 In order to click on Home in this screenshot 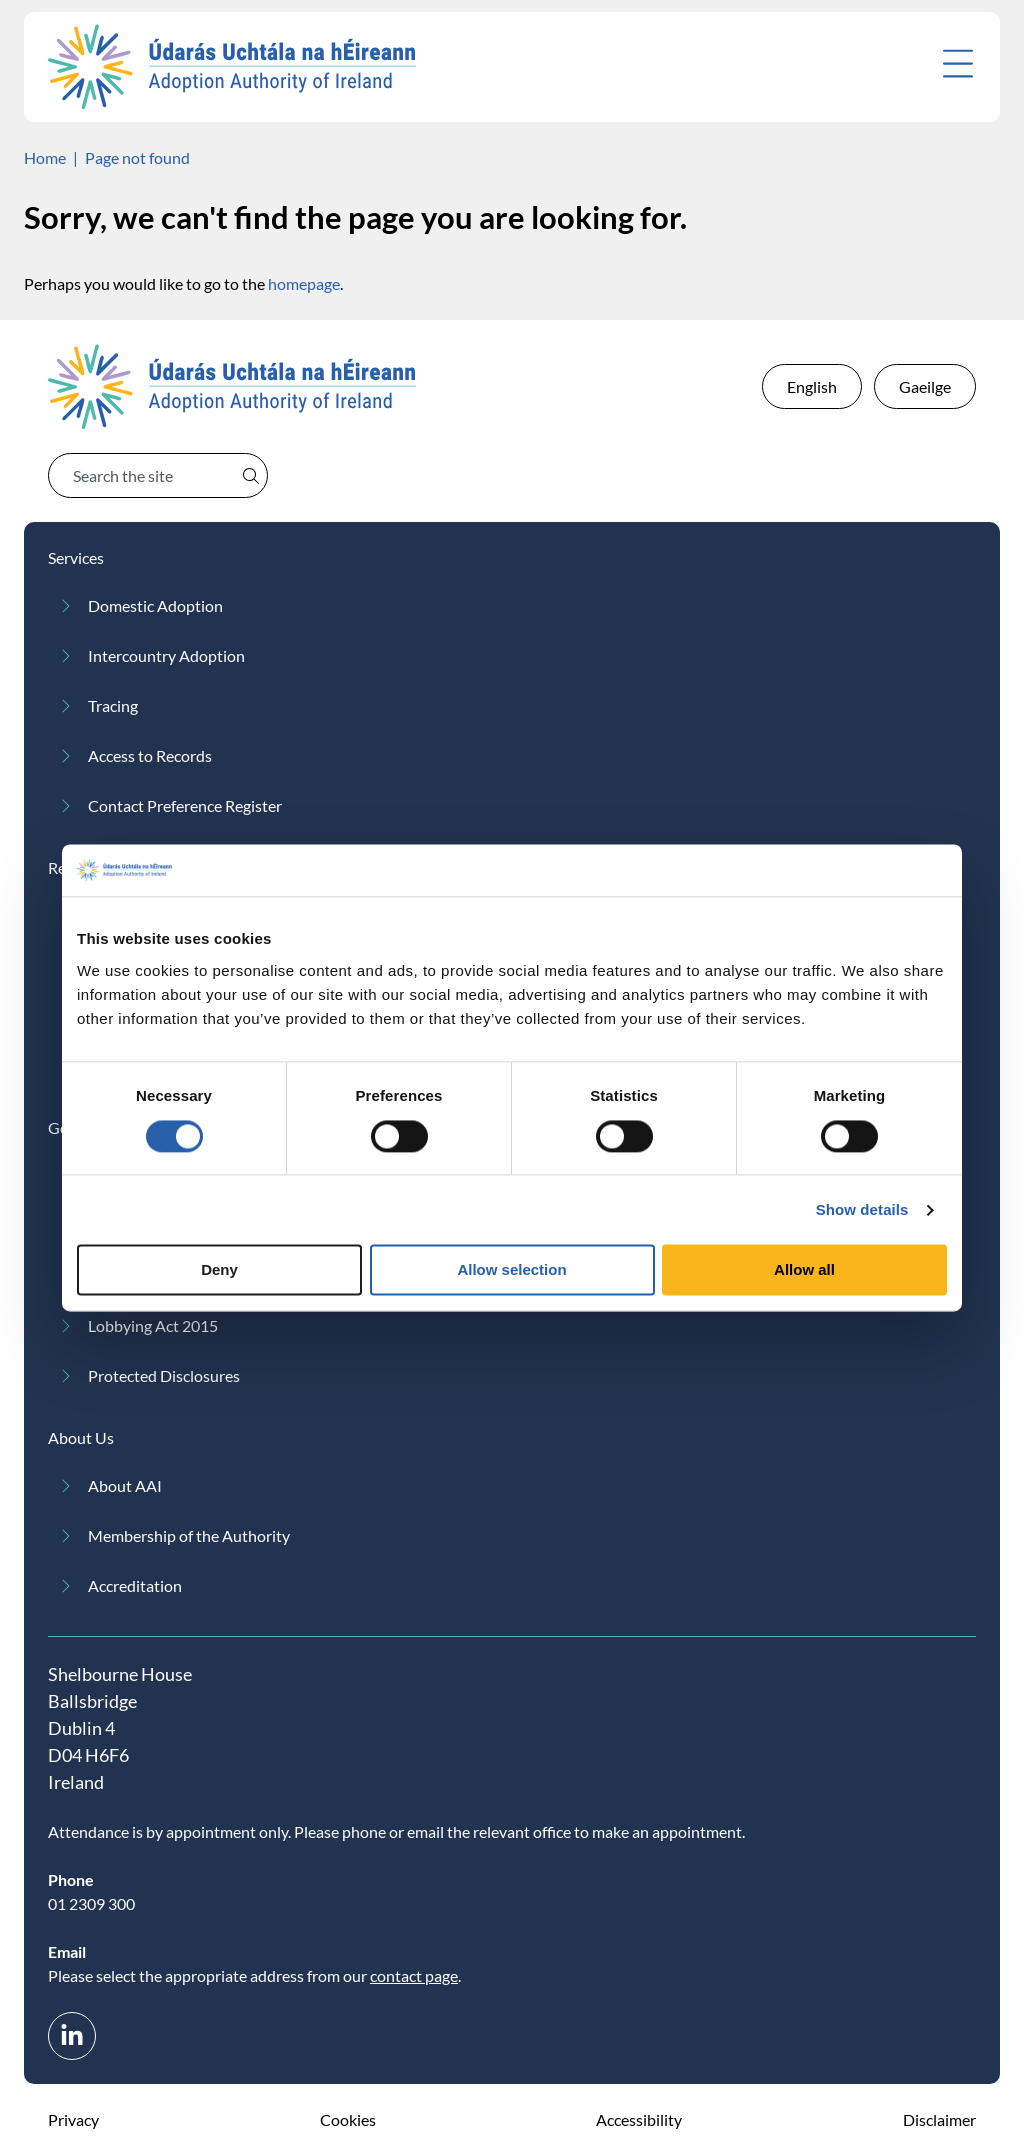, I will do `click(45, 157)`.